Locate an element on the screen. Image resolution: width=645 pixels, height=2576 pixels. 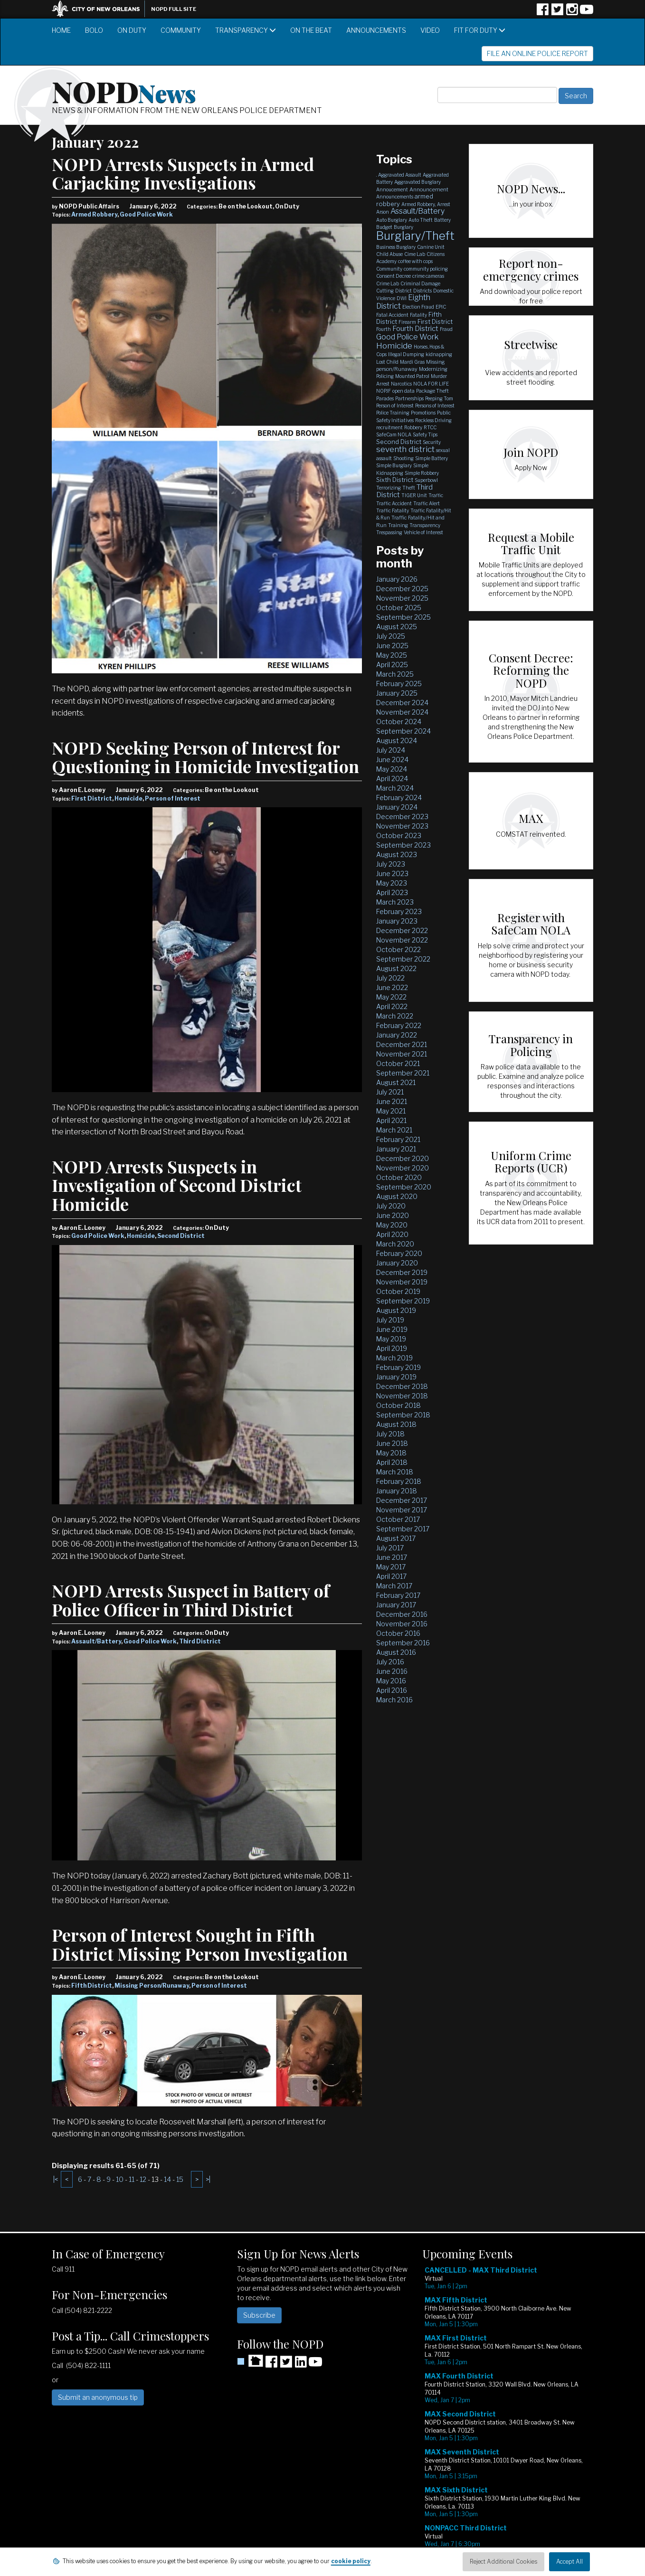
First District is located at coordinates (91, 798).